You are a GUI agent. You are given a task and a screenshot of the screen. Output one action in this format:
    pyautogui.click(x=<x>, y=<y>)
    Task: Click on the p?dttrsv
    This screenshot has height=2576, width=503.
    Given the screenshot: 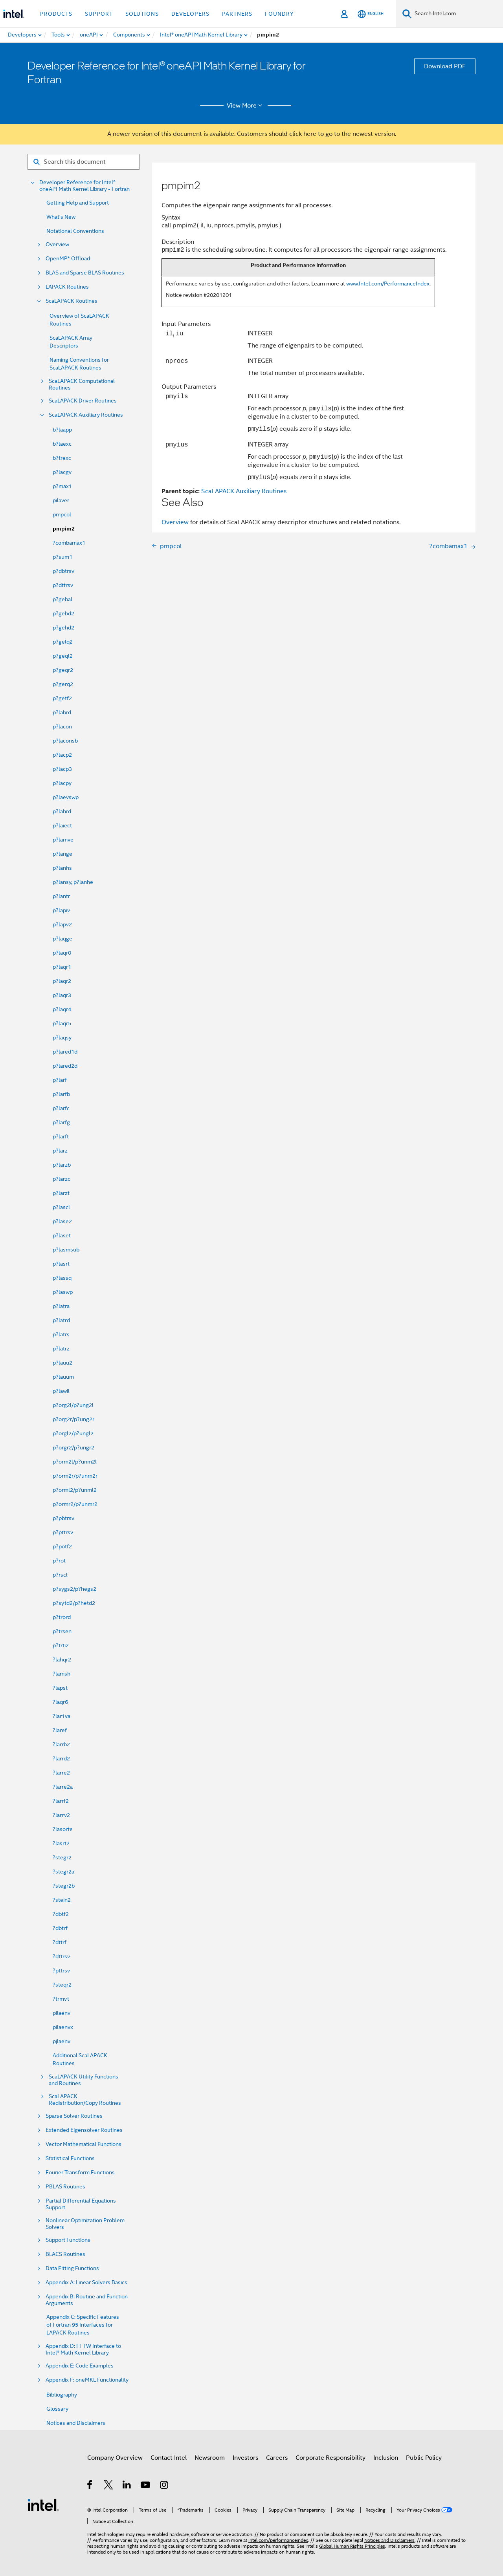 What is the action you would take?
    pyautogui.click(x=63, y=585)
    